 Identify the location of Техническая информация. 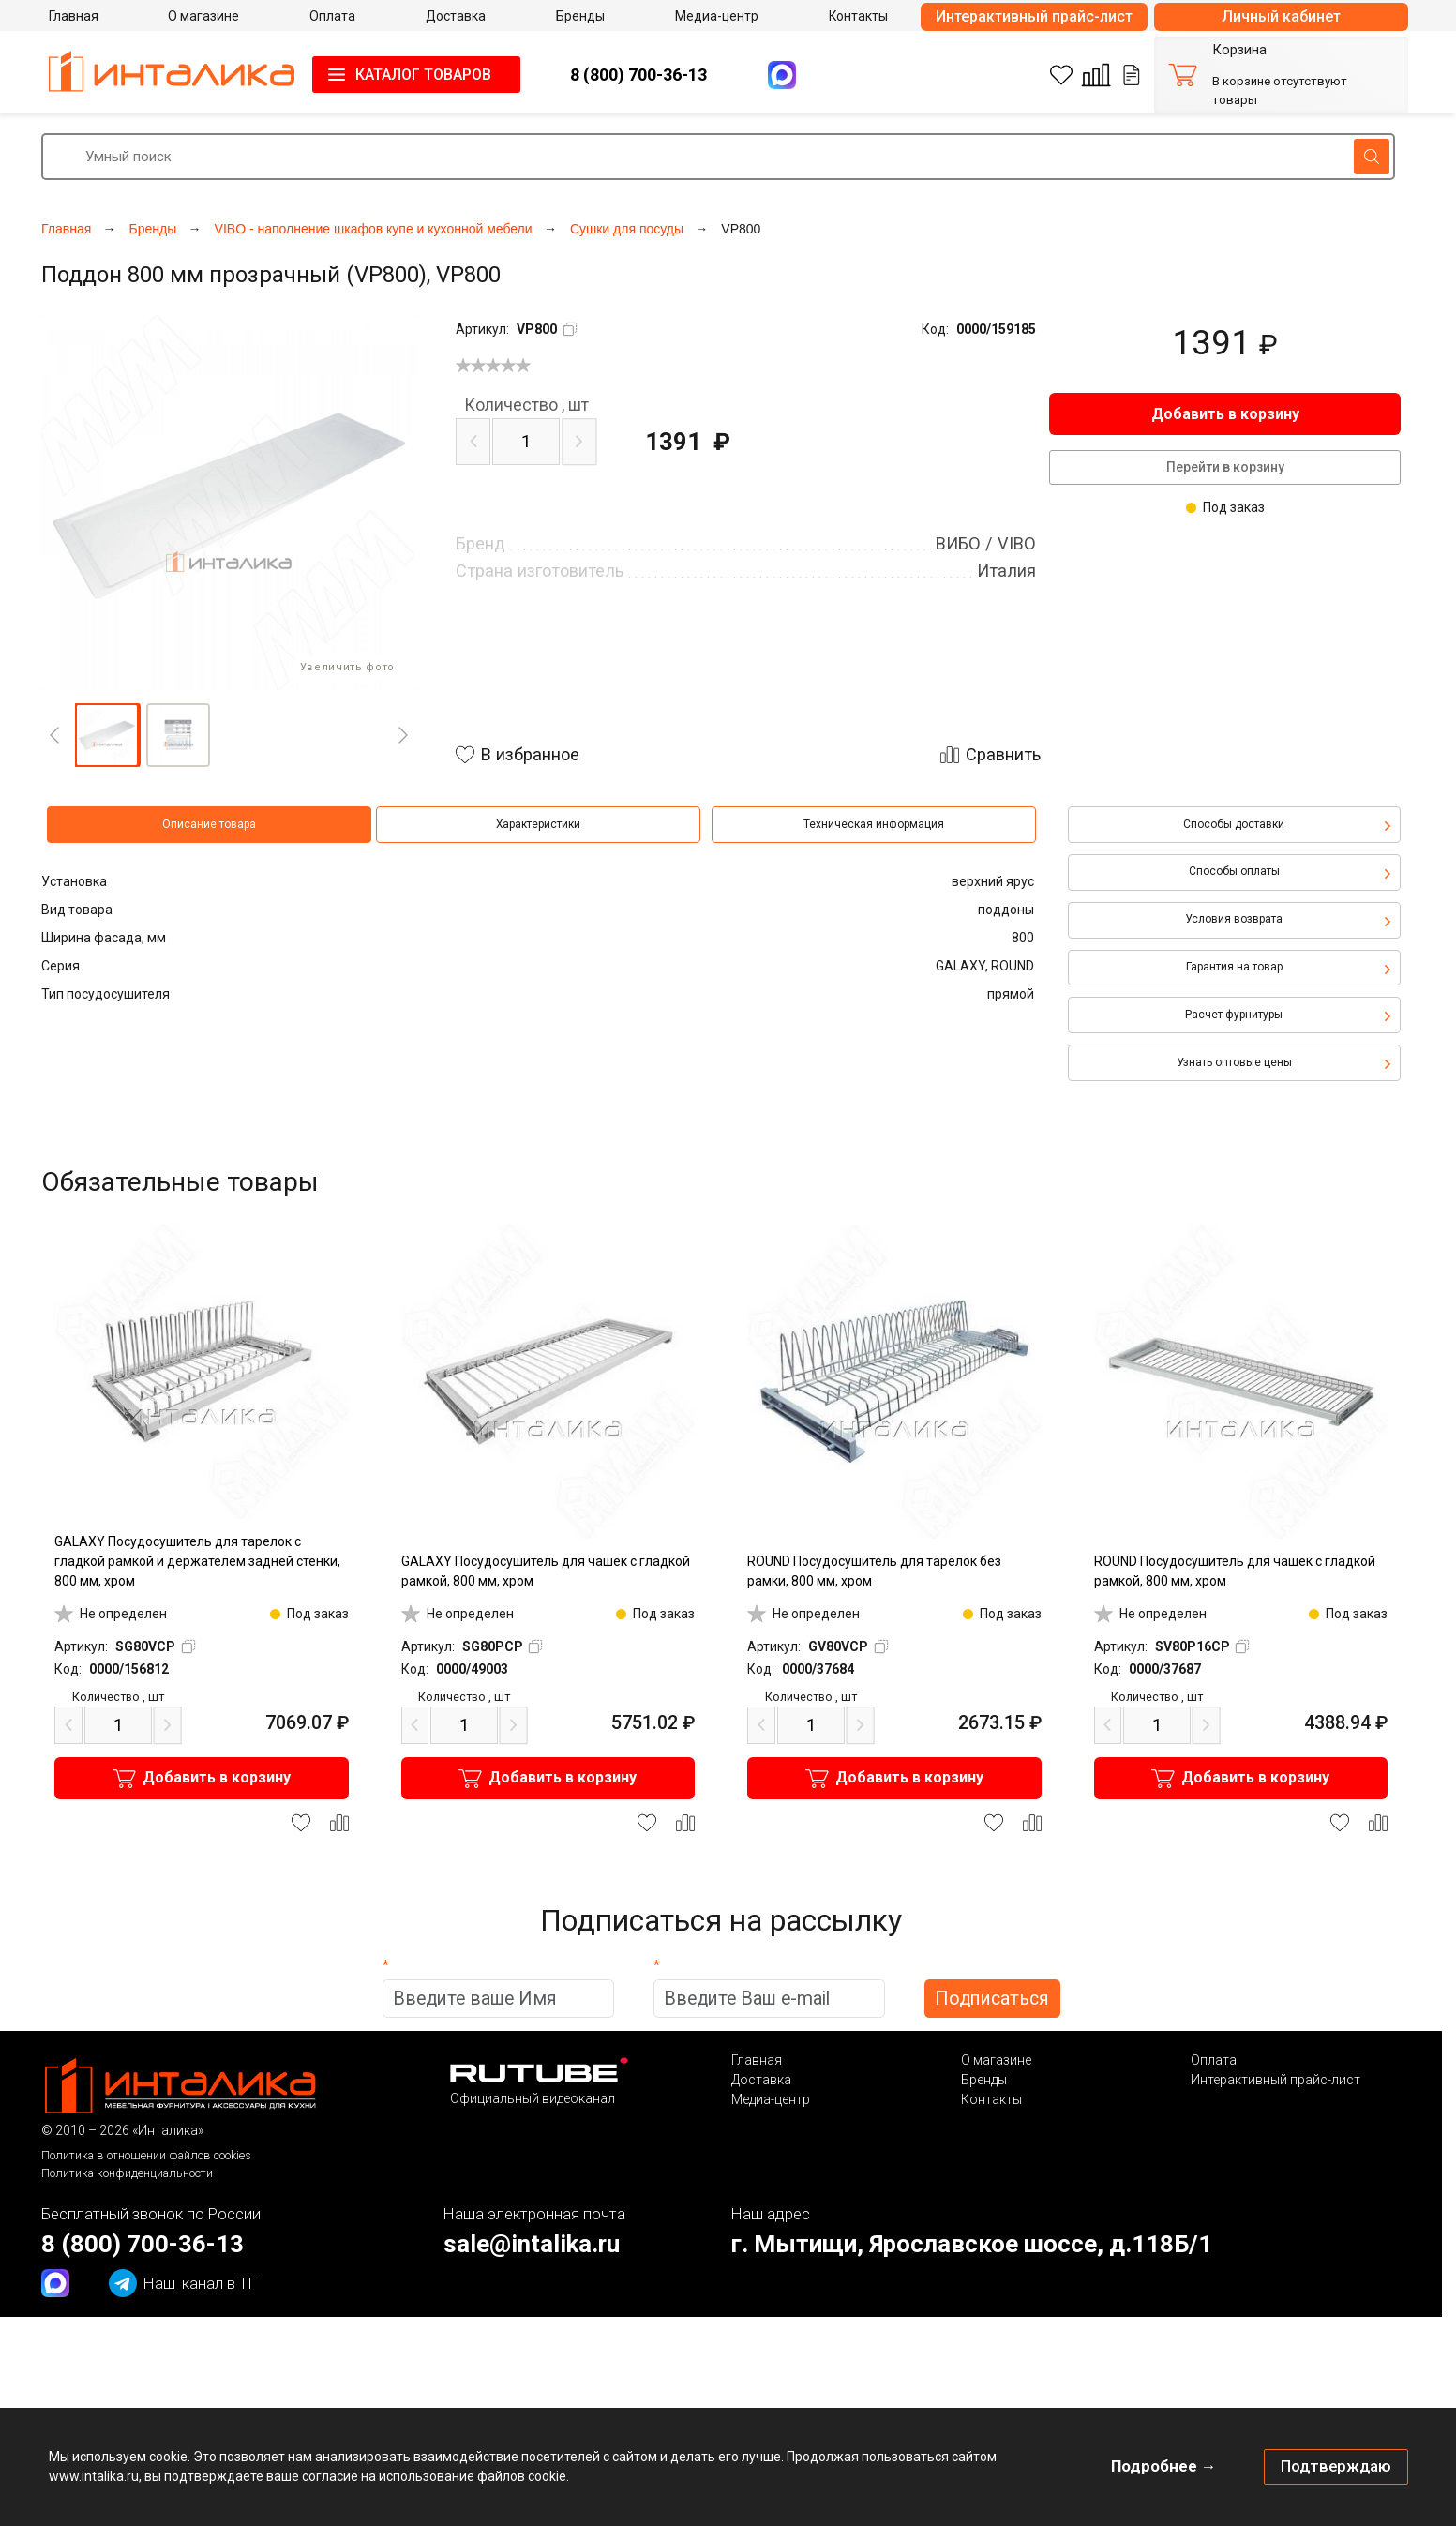
(873, 824).